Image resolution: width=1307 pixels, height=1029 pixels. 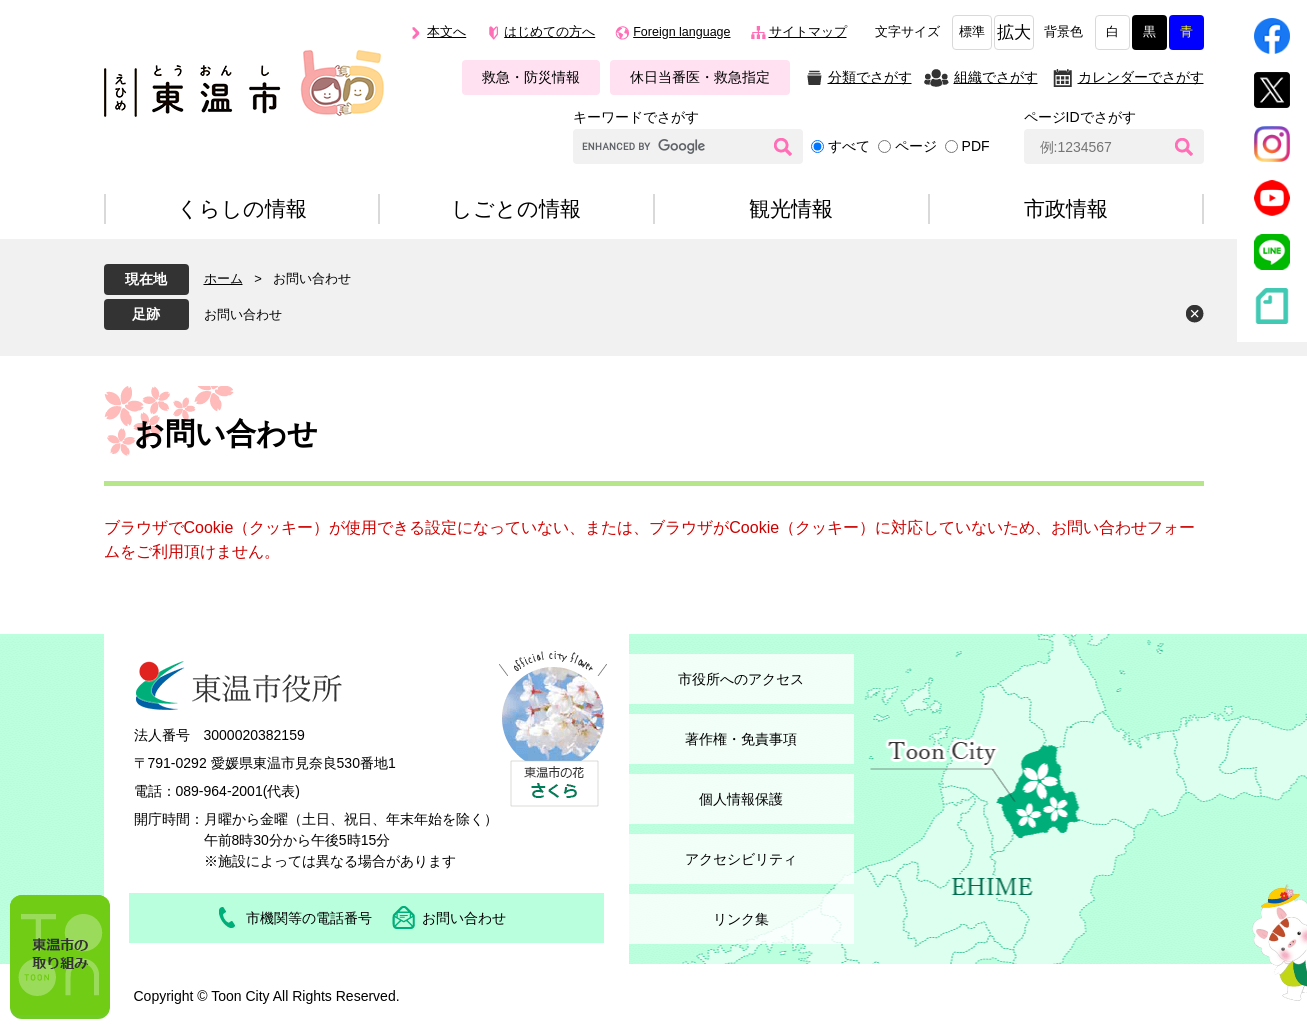 What do you see at coordinates (549, 32) in the screenshot?
I see `はじめての方へ` at bounding box center [549, 32].